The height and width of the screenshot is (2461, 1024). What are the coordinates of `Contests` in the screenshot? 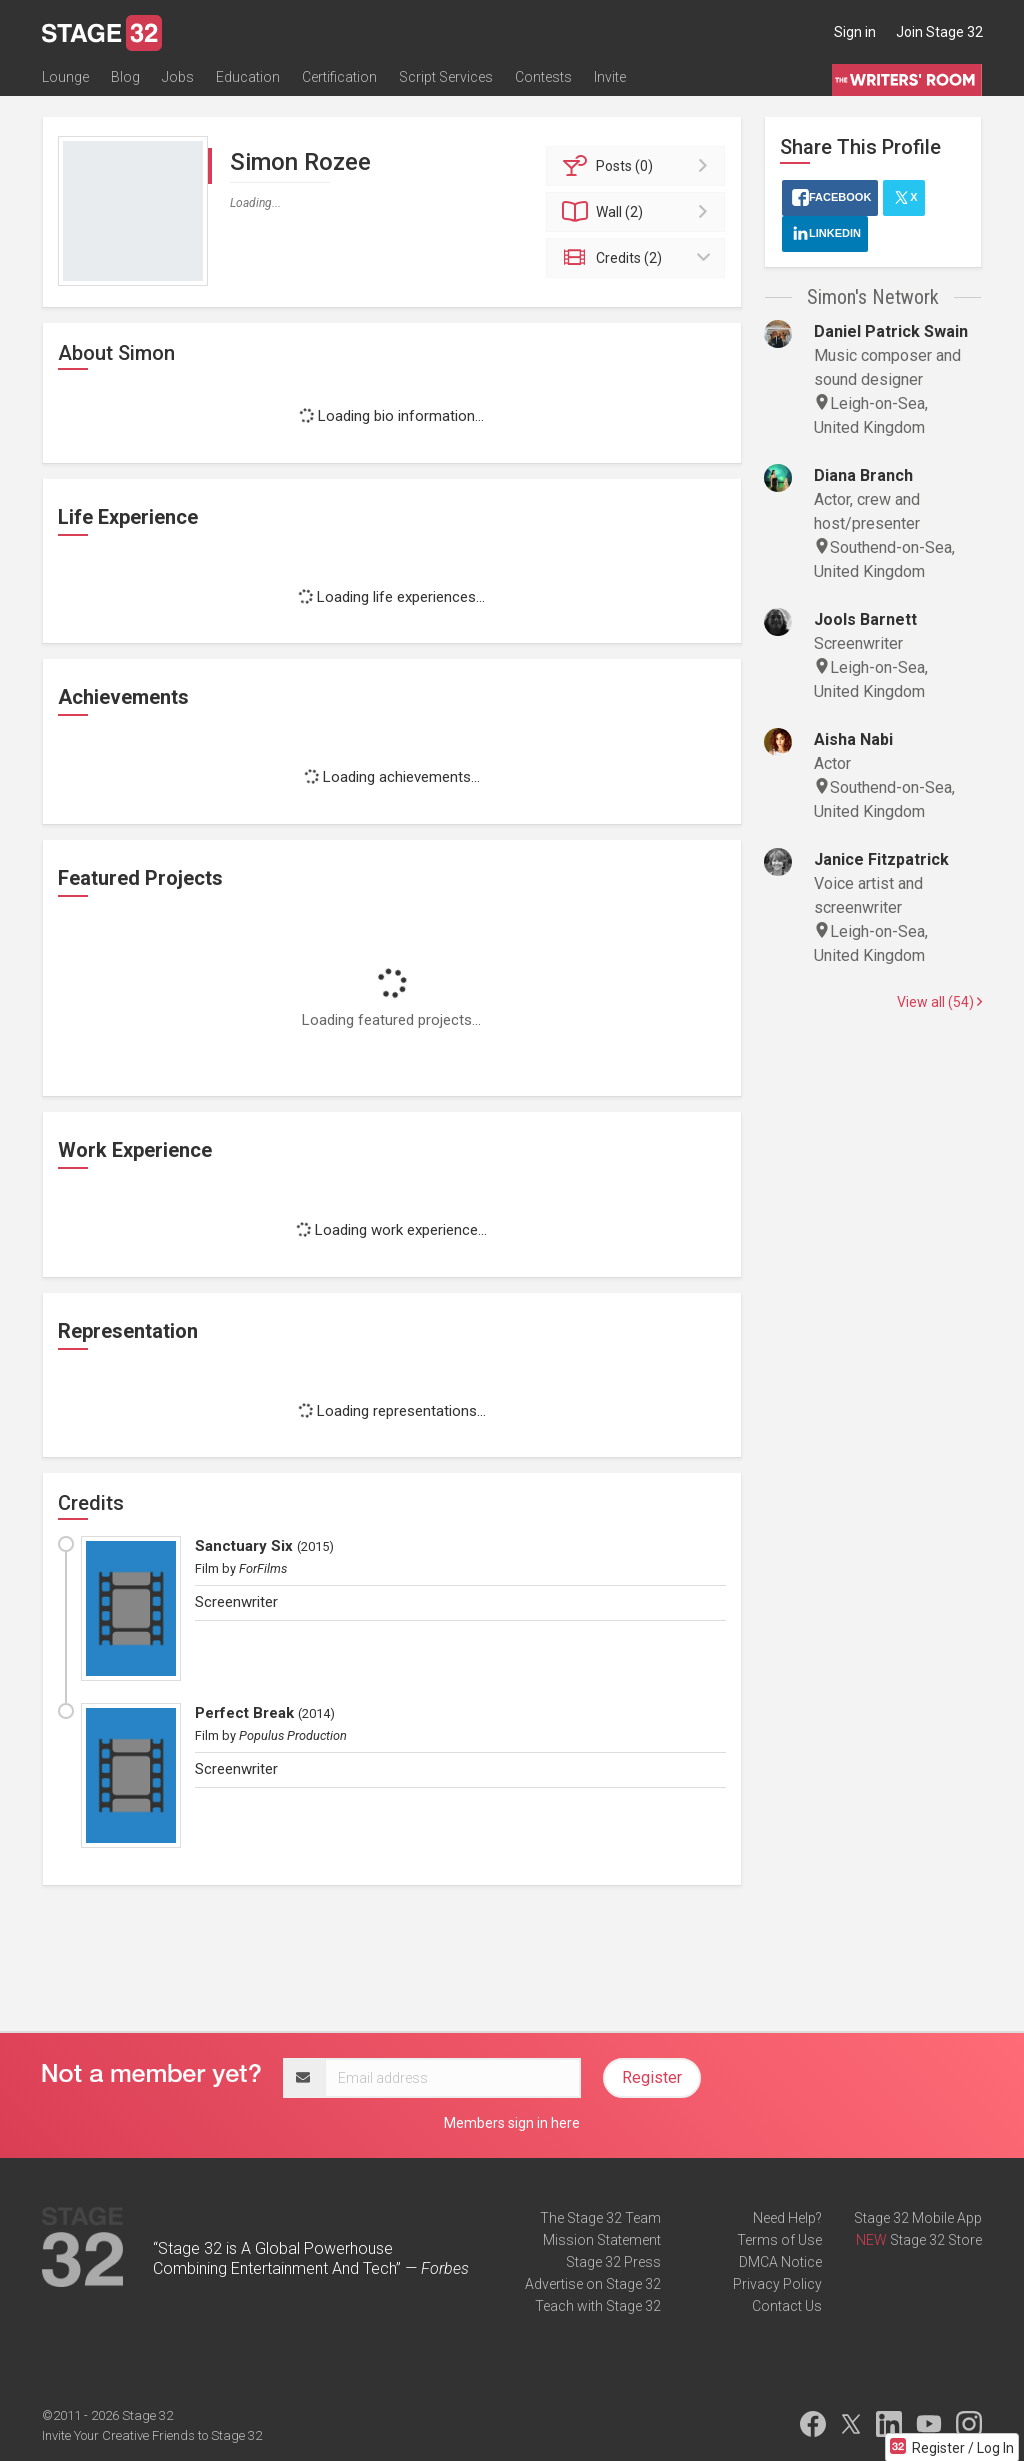 It's located at (543, 77).